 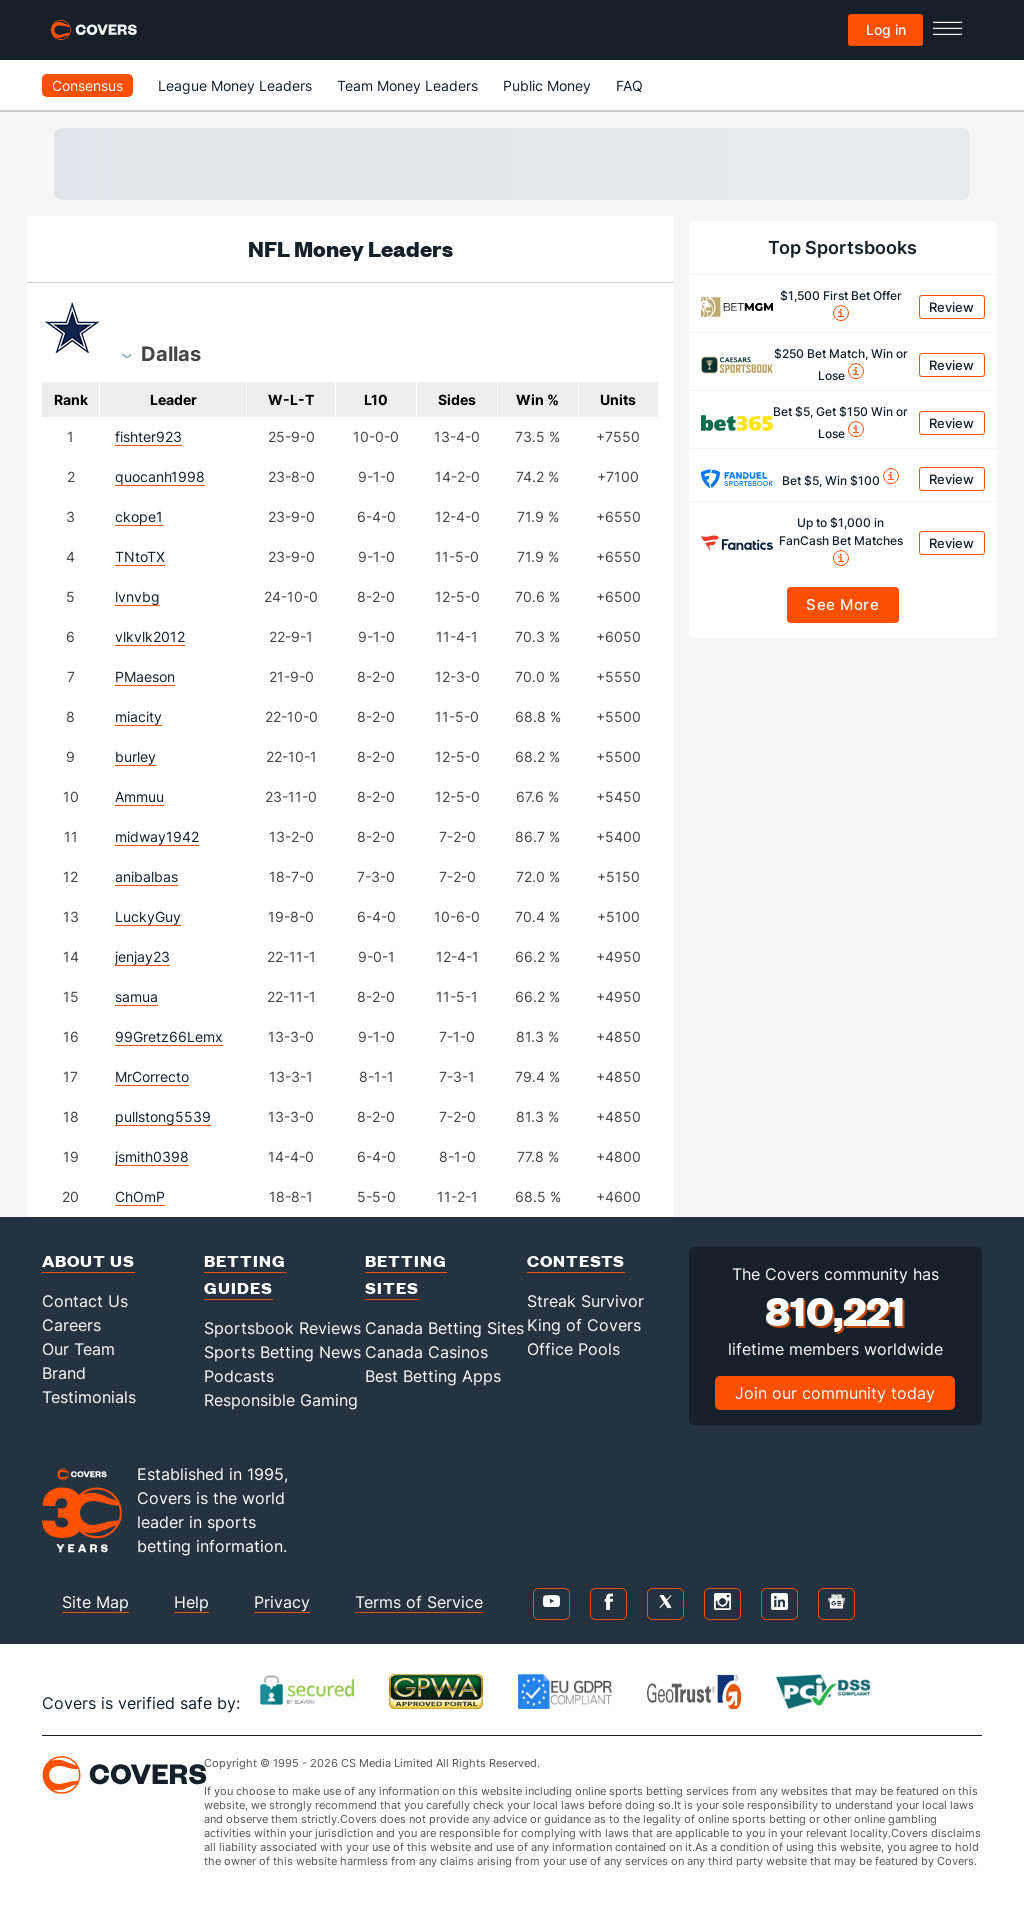 What do you see at coordinates (160, 476) in the screenshot?
I see `quocanh1998` at bounding box center [160, 476].